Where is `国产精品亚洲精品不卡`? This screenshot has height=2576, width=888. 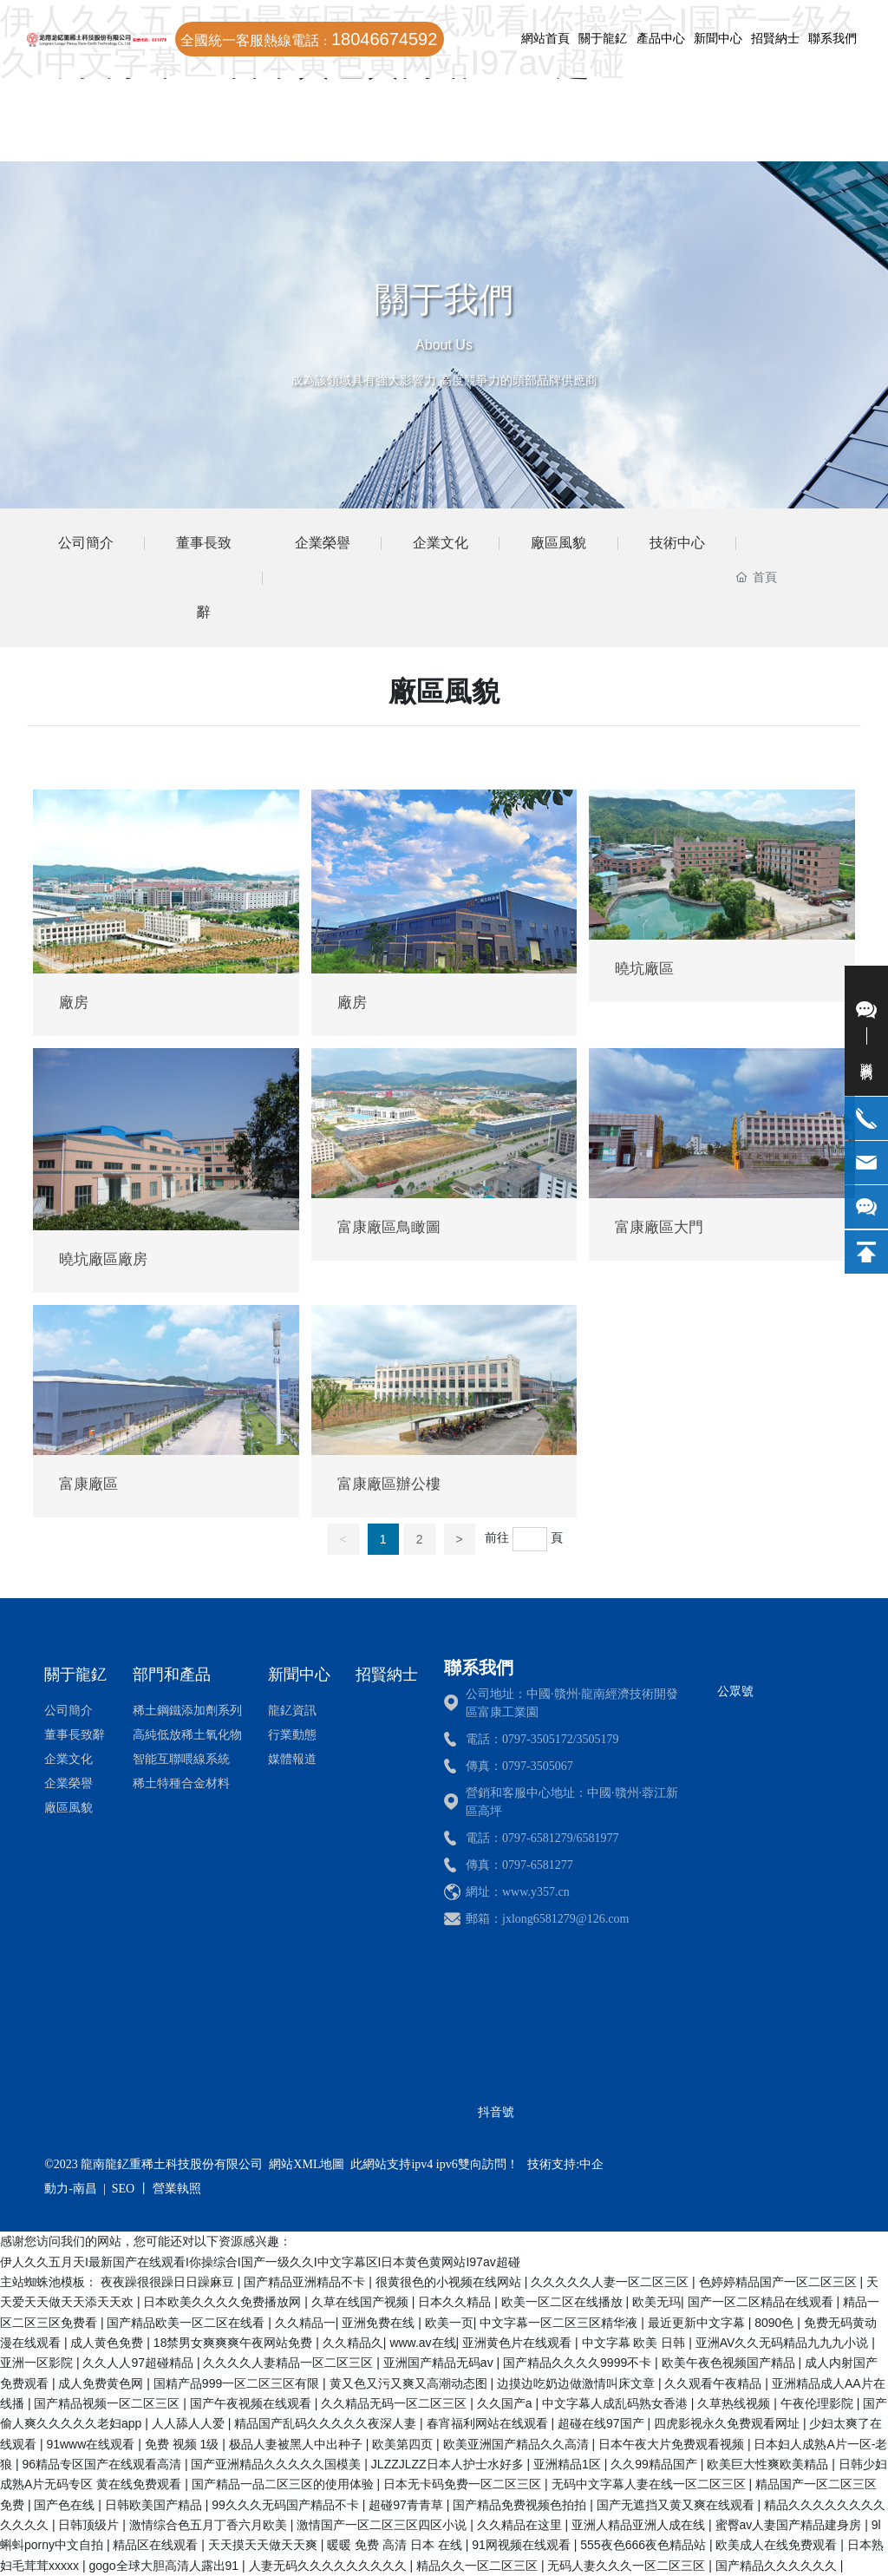 国产精品亚洲精品不卡 is located at coordinates (306, 2282).